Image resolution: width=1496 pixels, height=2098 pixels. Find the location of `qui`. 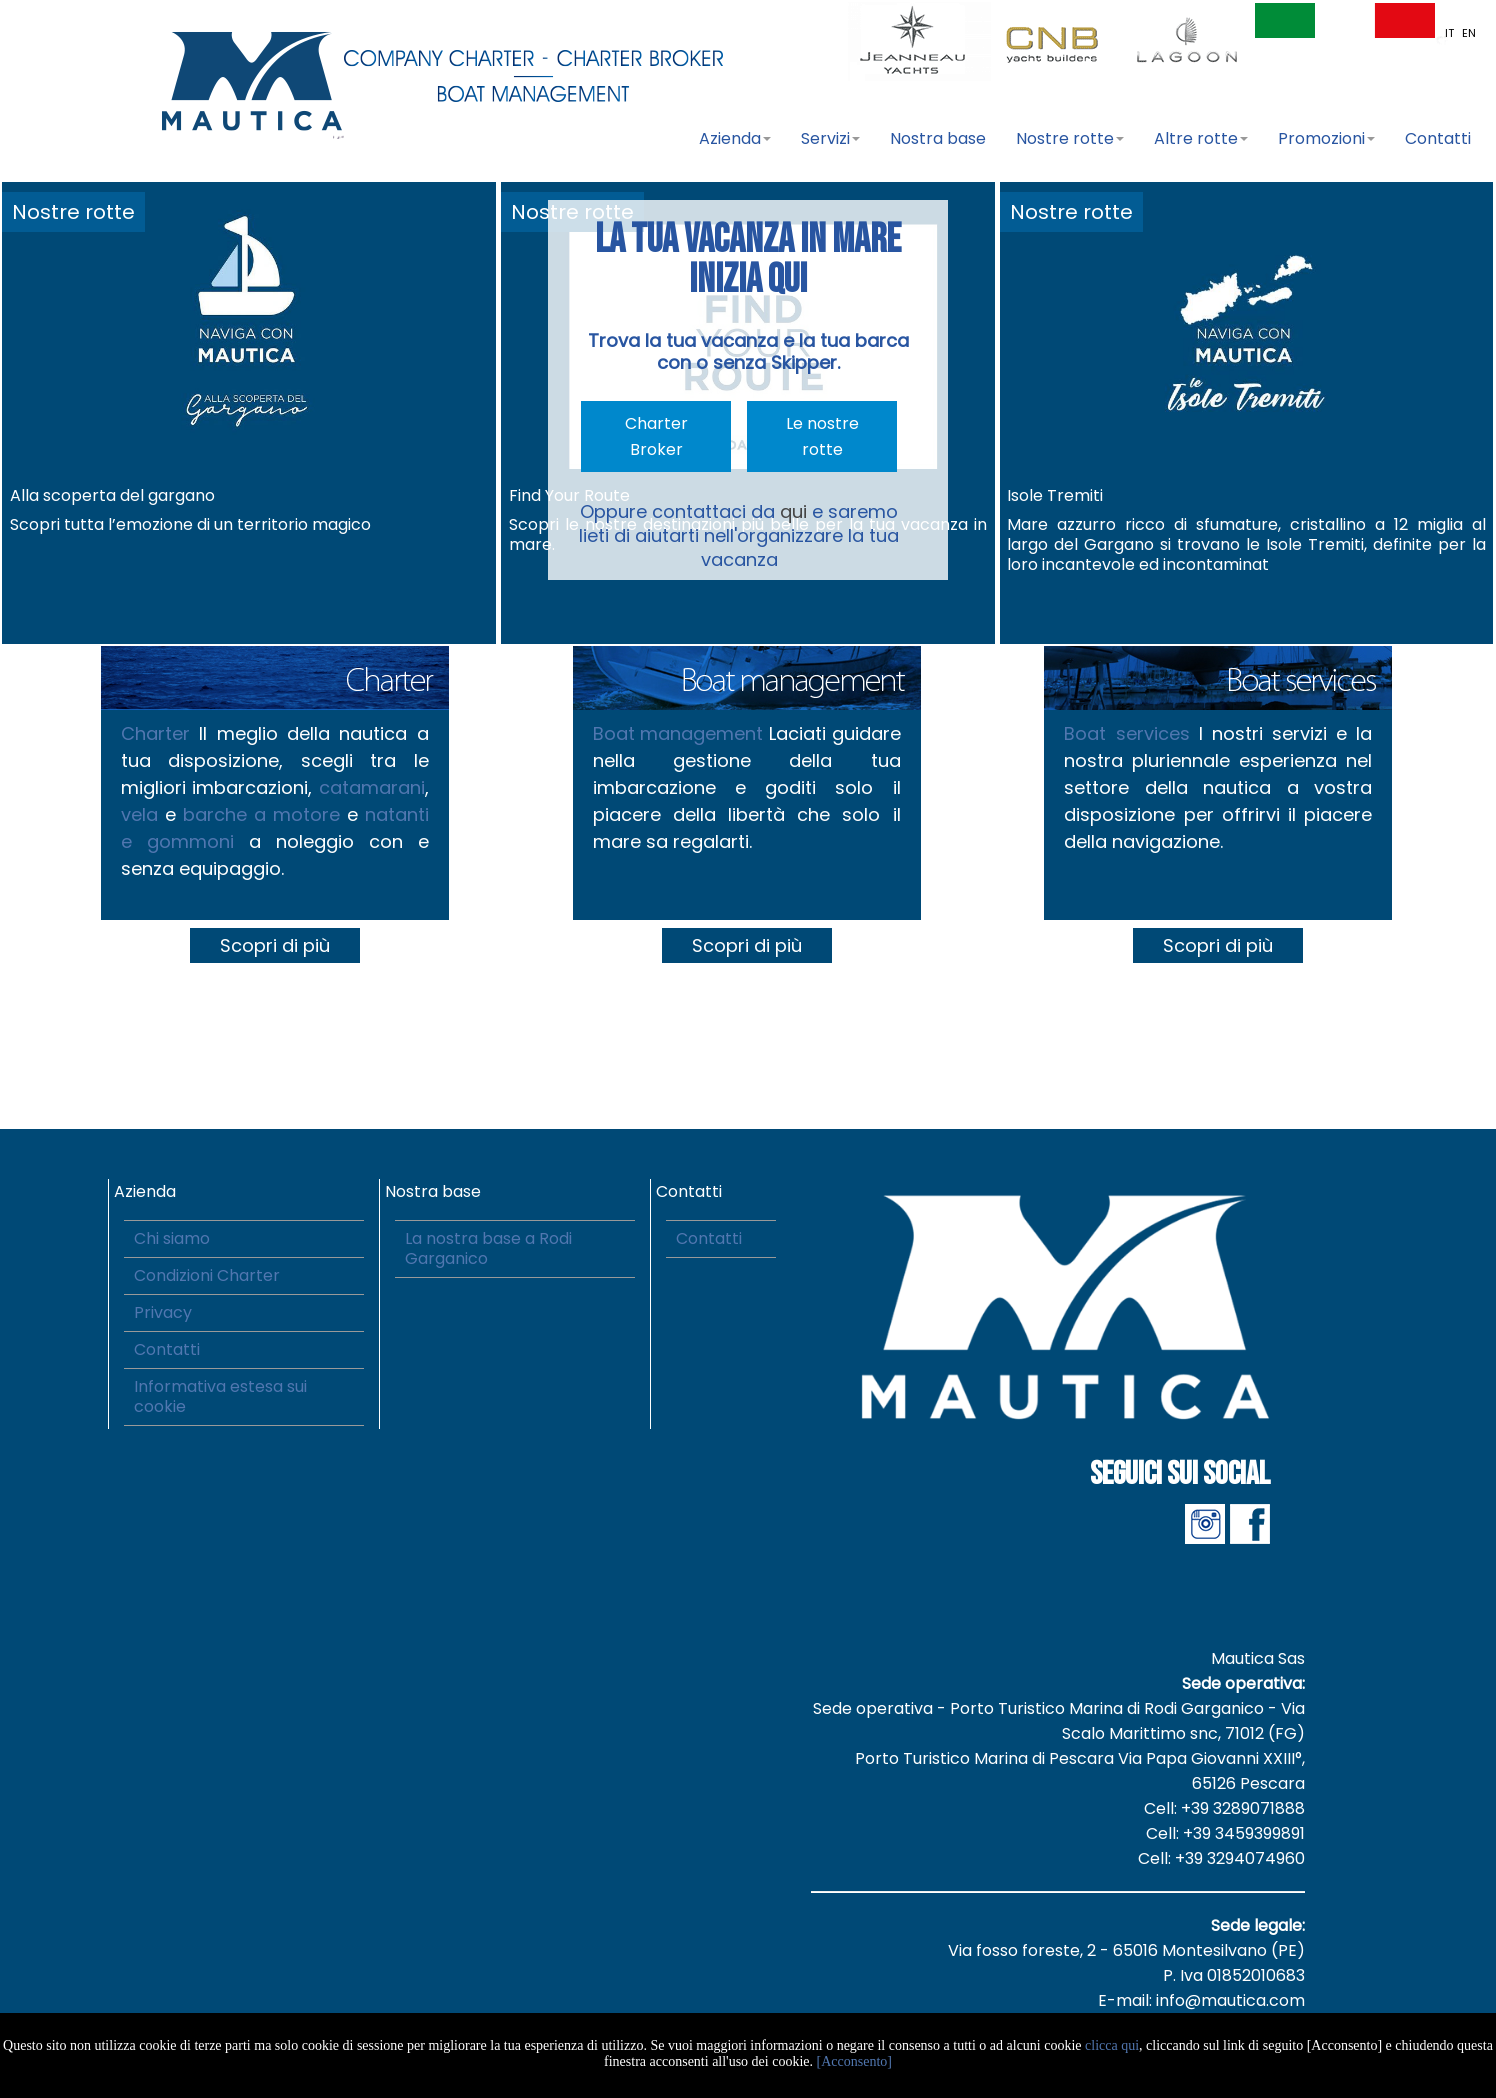

qui is located at coordinates (793, 511).